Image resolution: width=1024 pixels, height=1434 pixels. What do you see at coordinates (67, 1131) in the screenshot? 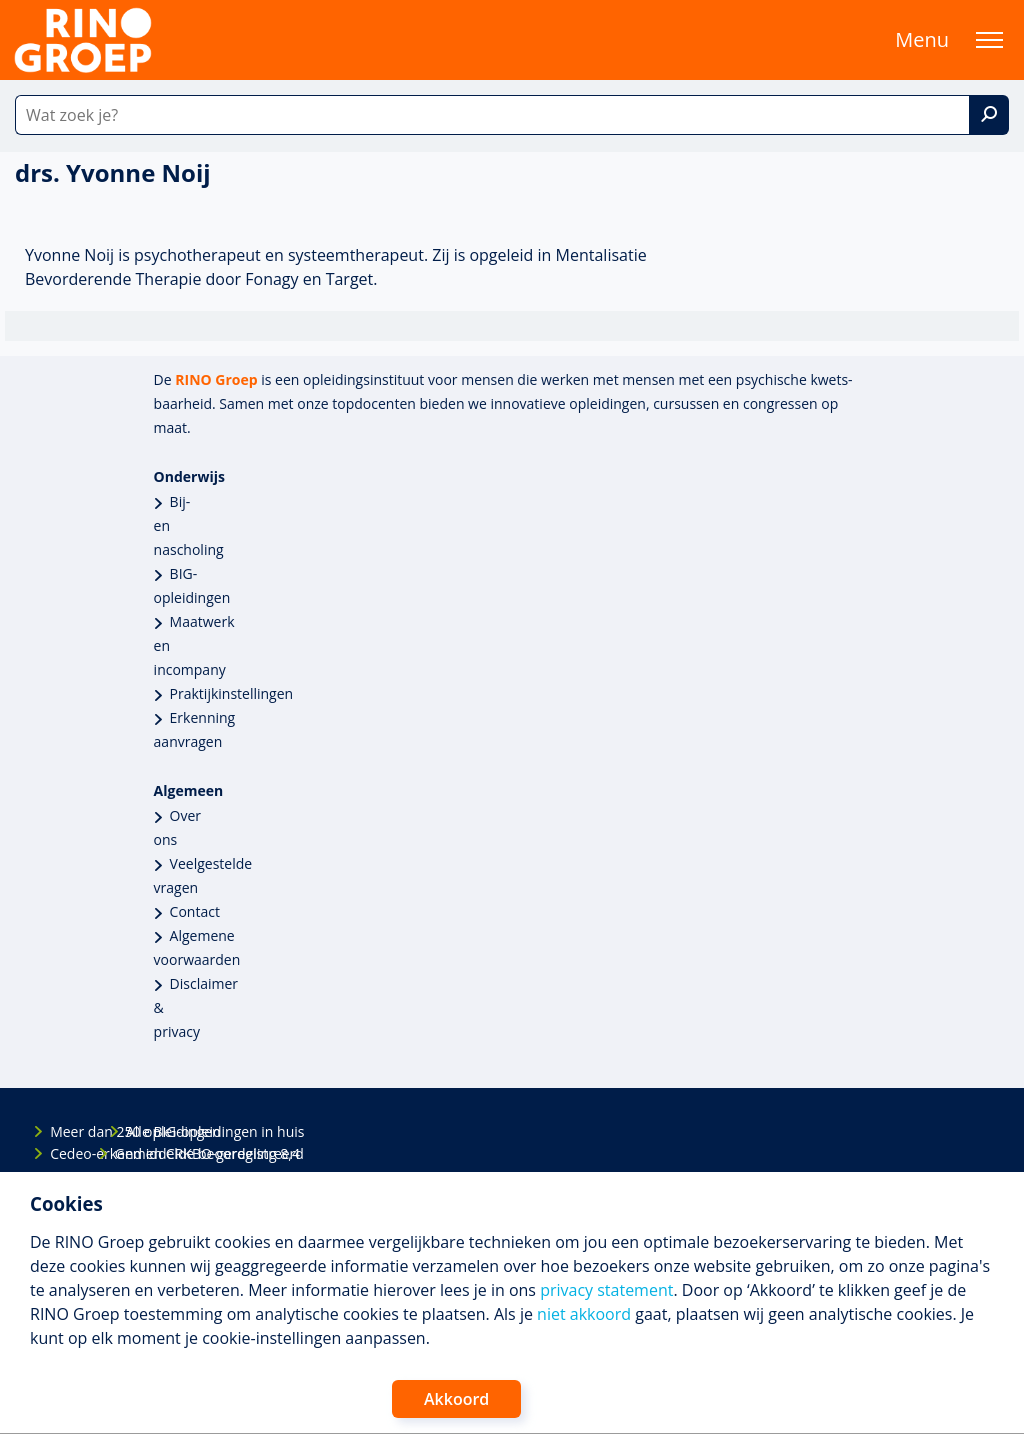
I see `Meer dan 250 opleidingen` at bounding box center [67, 1131].